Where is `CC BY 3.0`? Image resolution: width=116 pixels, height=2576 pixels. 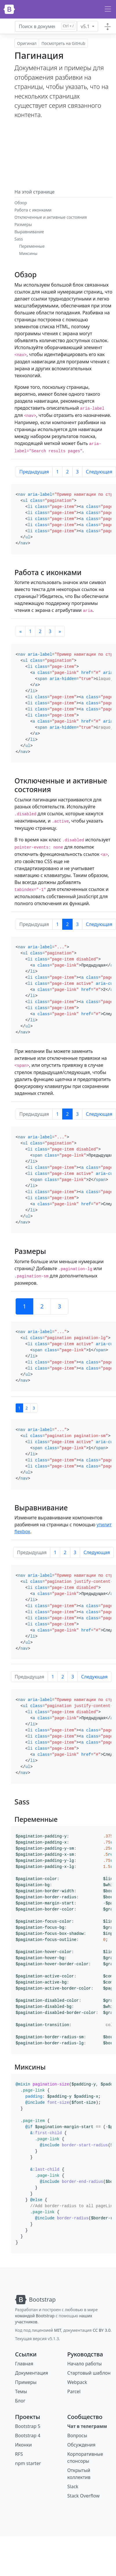 CC BY 3.0 is located at coordinates (102, 2330).